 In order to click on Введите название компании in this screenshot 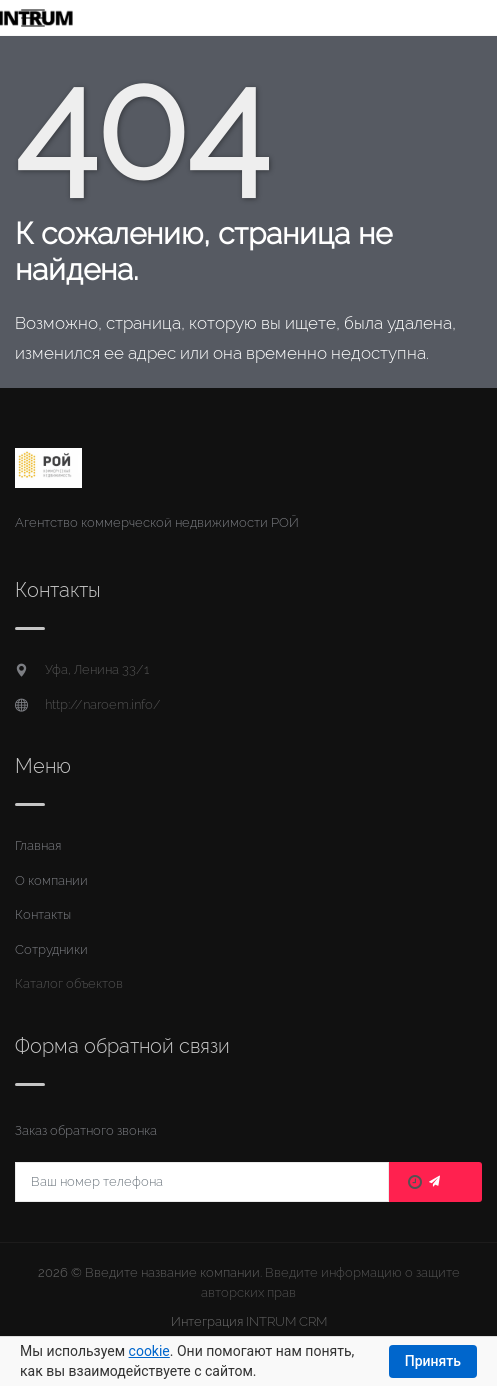, I will do `click(172, 1272)`.